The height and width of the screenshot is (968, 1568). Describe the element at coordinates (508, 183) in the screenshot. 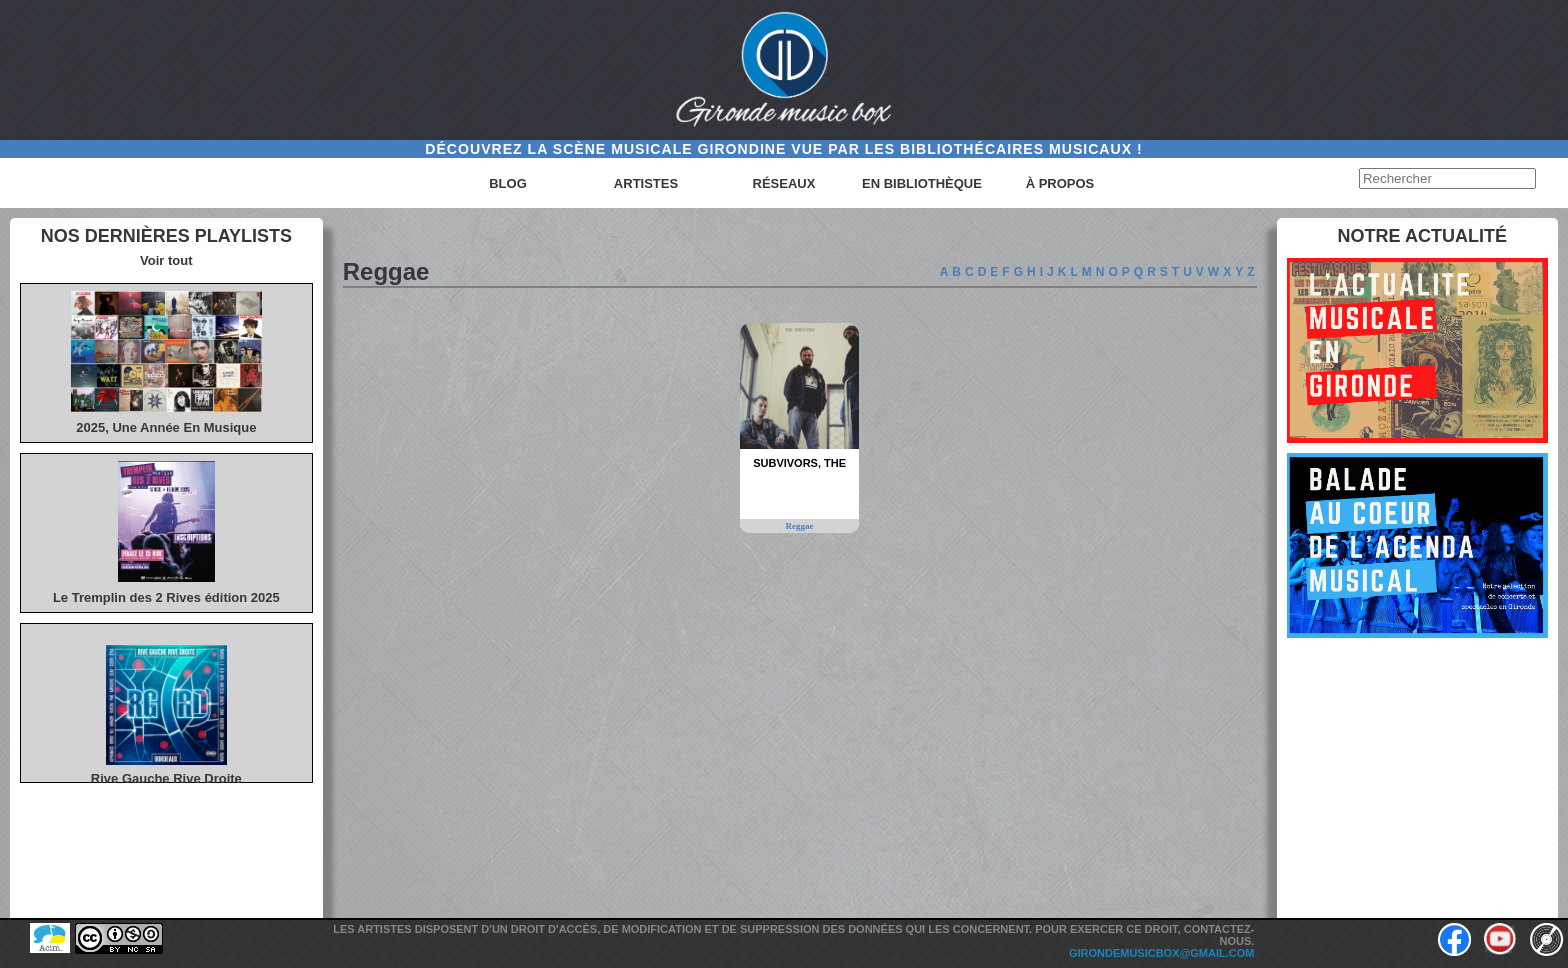

I see `Blog` at that location.